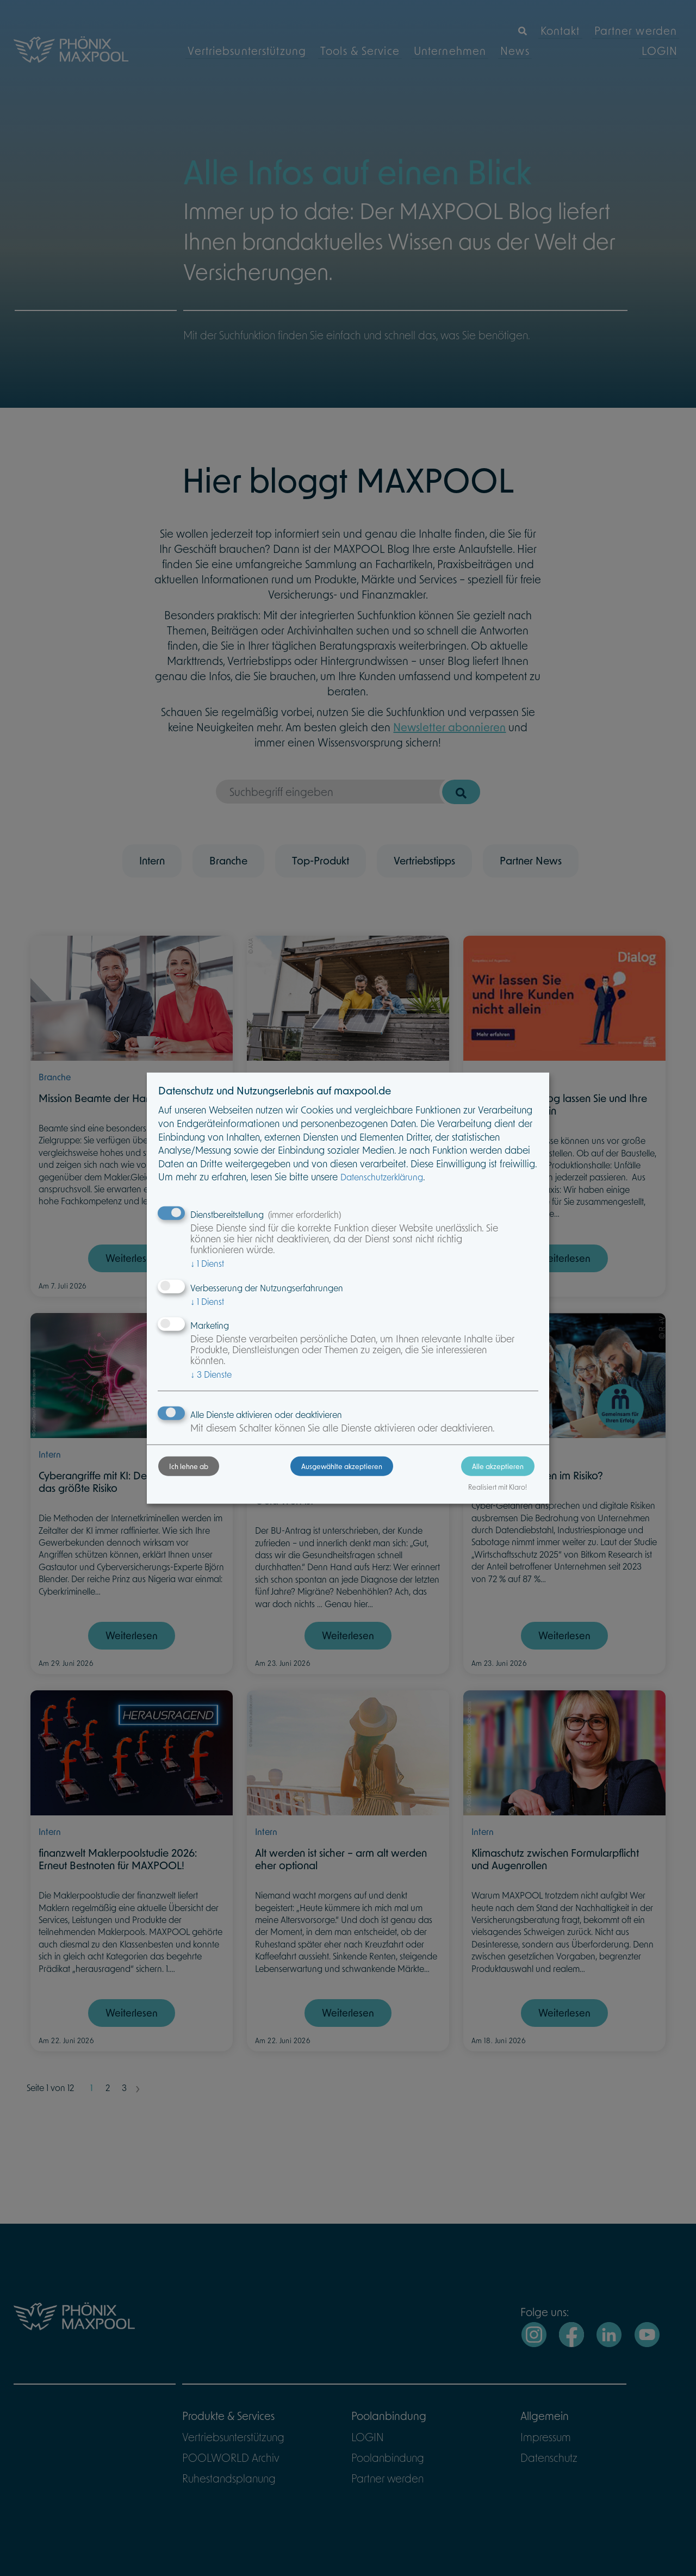 The image size is (696, 2576). What do you see at coordinates (470, 1499) in the screenshot?
I see `Realisiert mit Klaro!` at bounding box center [470, 1499].